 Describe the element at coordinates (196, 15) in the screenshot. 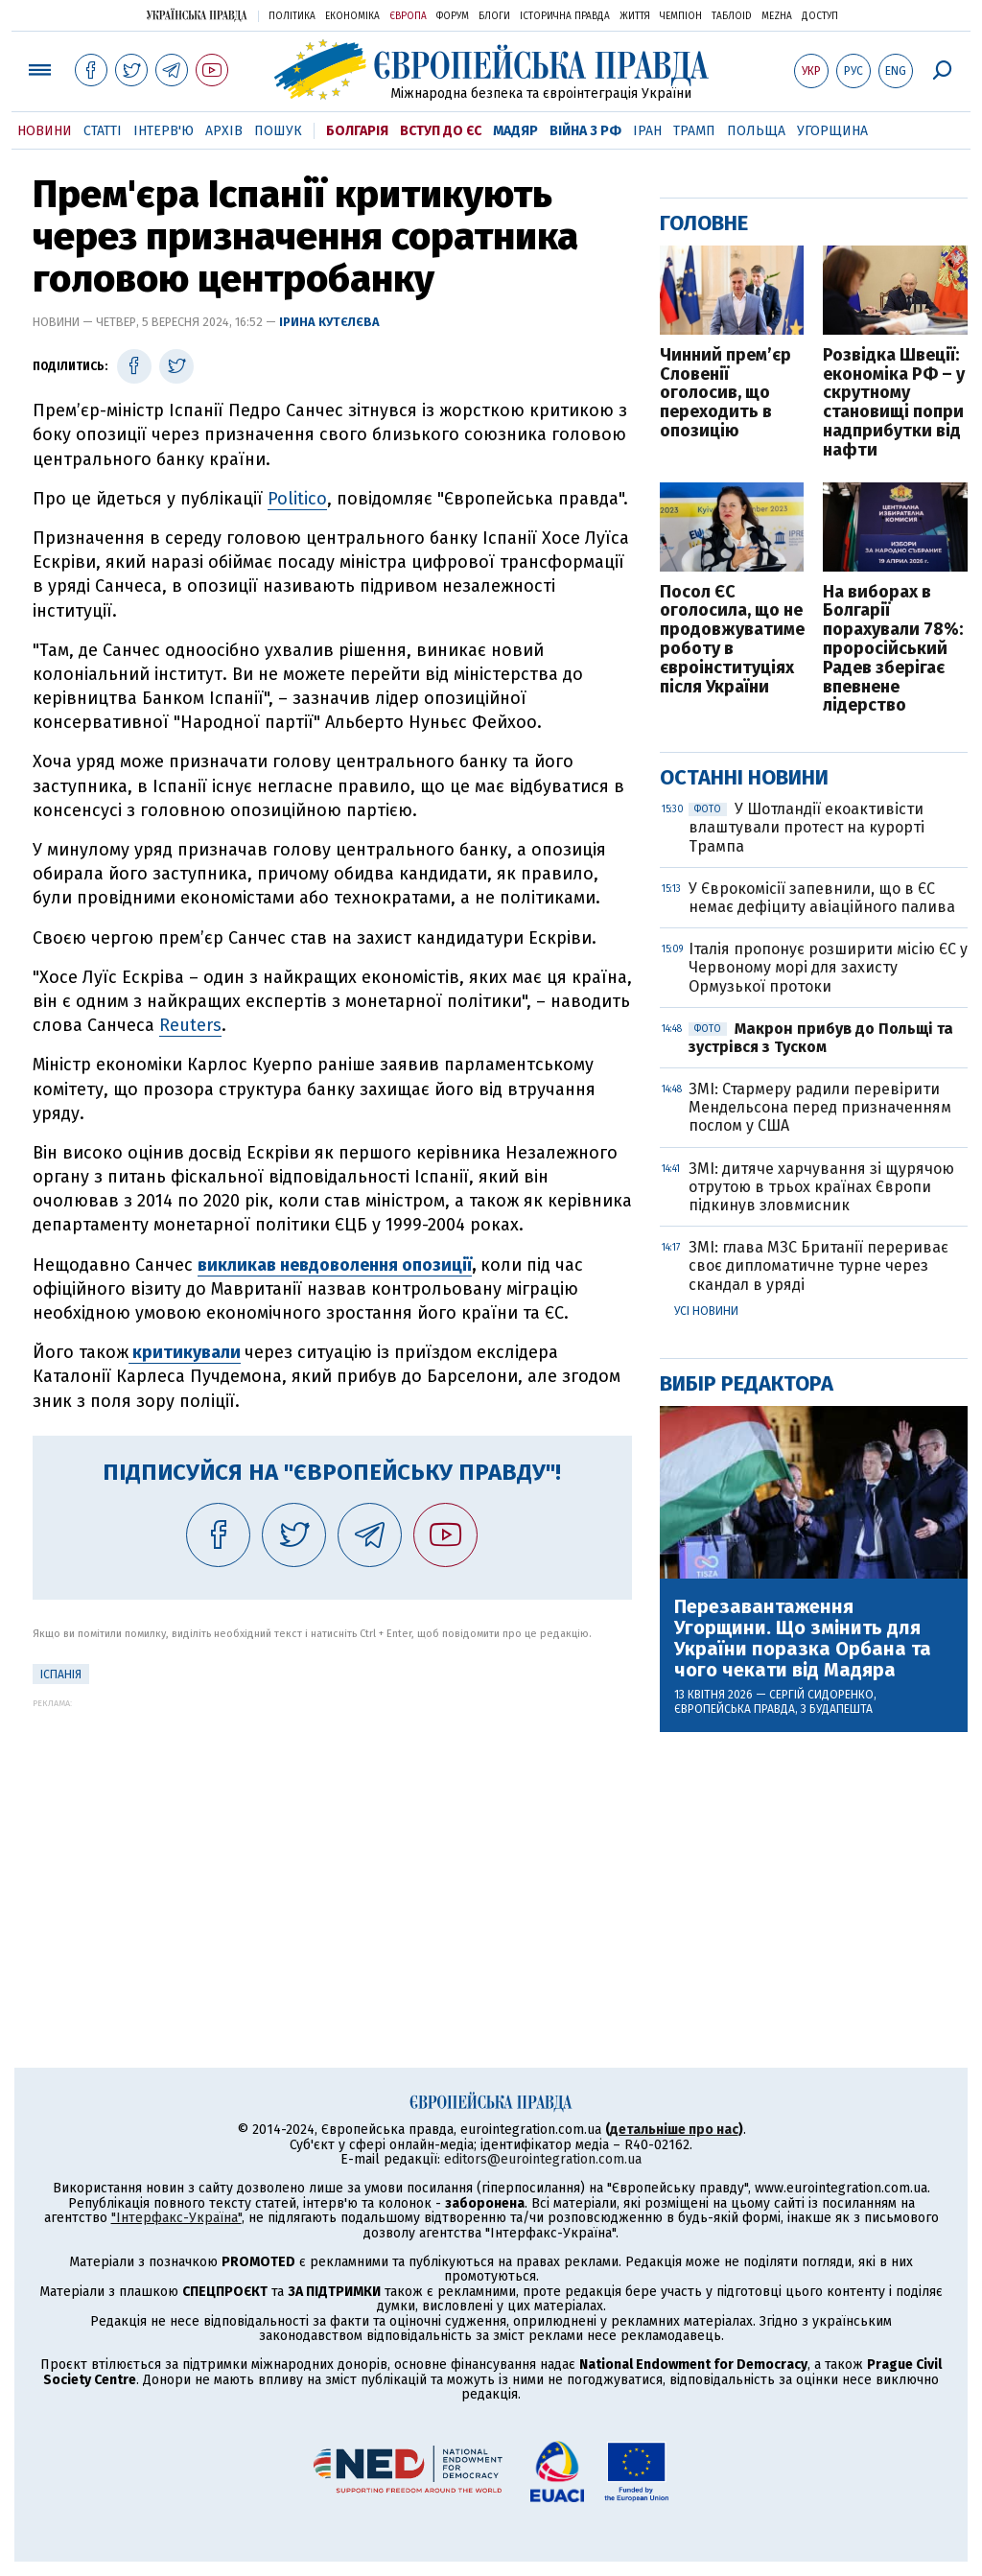

I see `Українська правда` at that location.